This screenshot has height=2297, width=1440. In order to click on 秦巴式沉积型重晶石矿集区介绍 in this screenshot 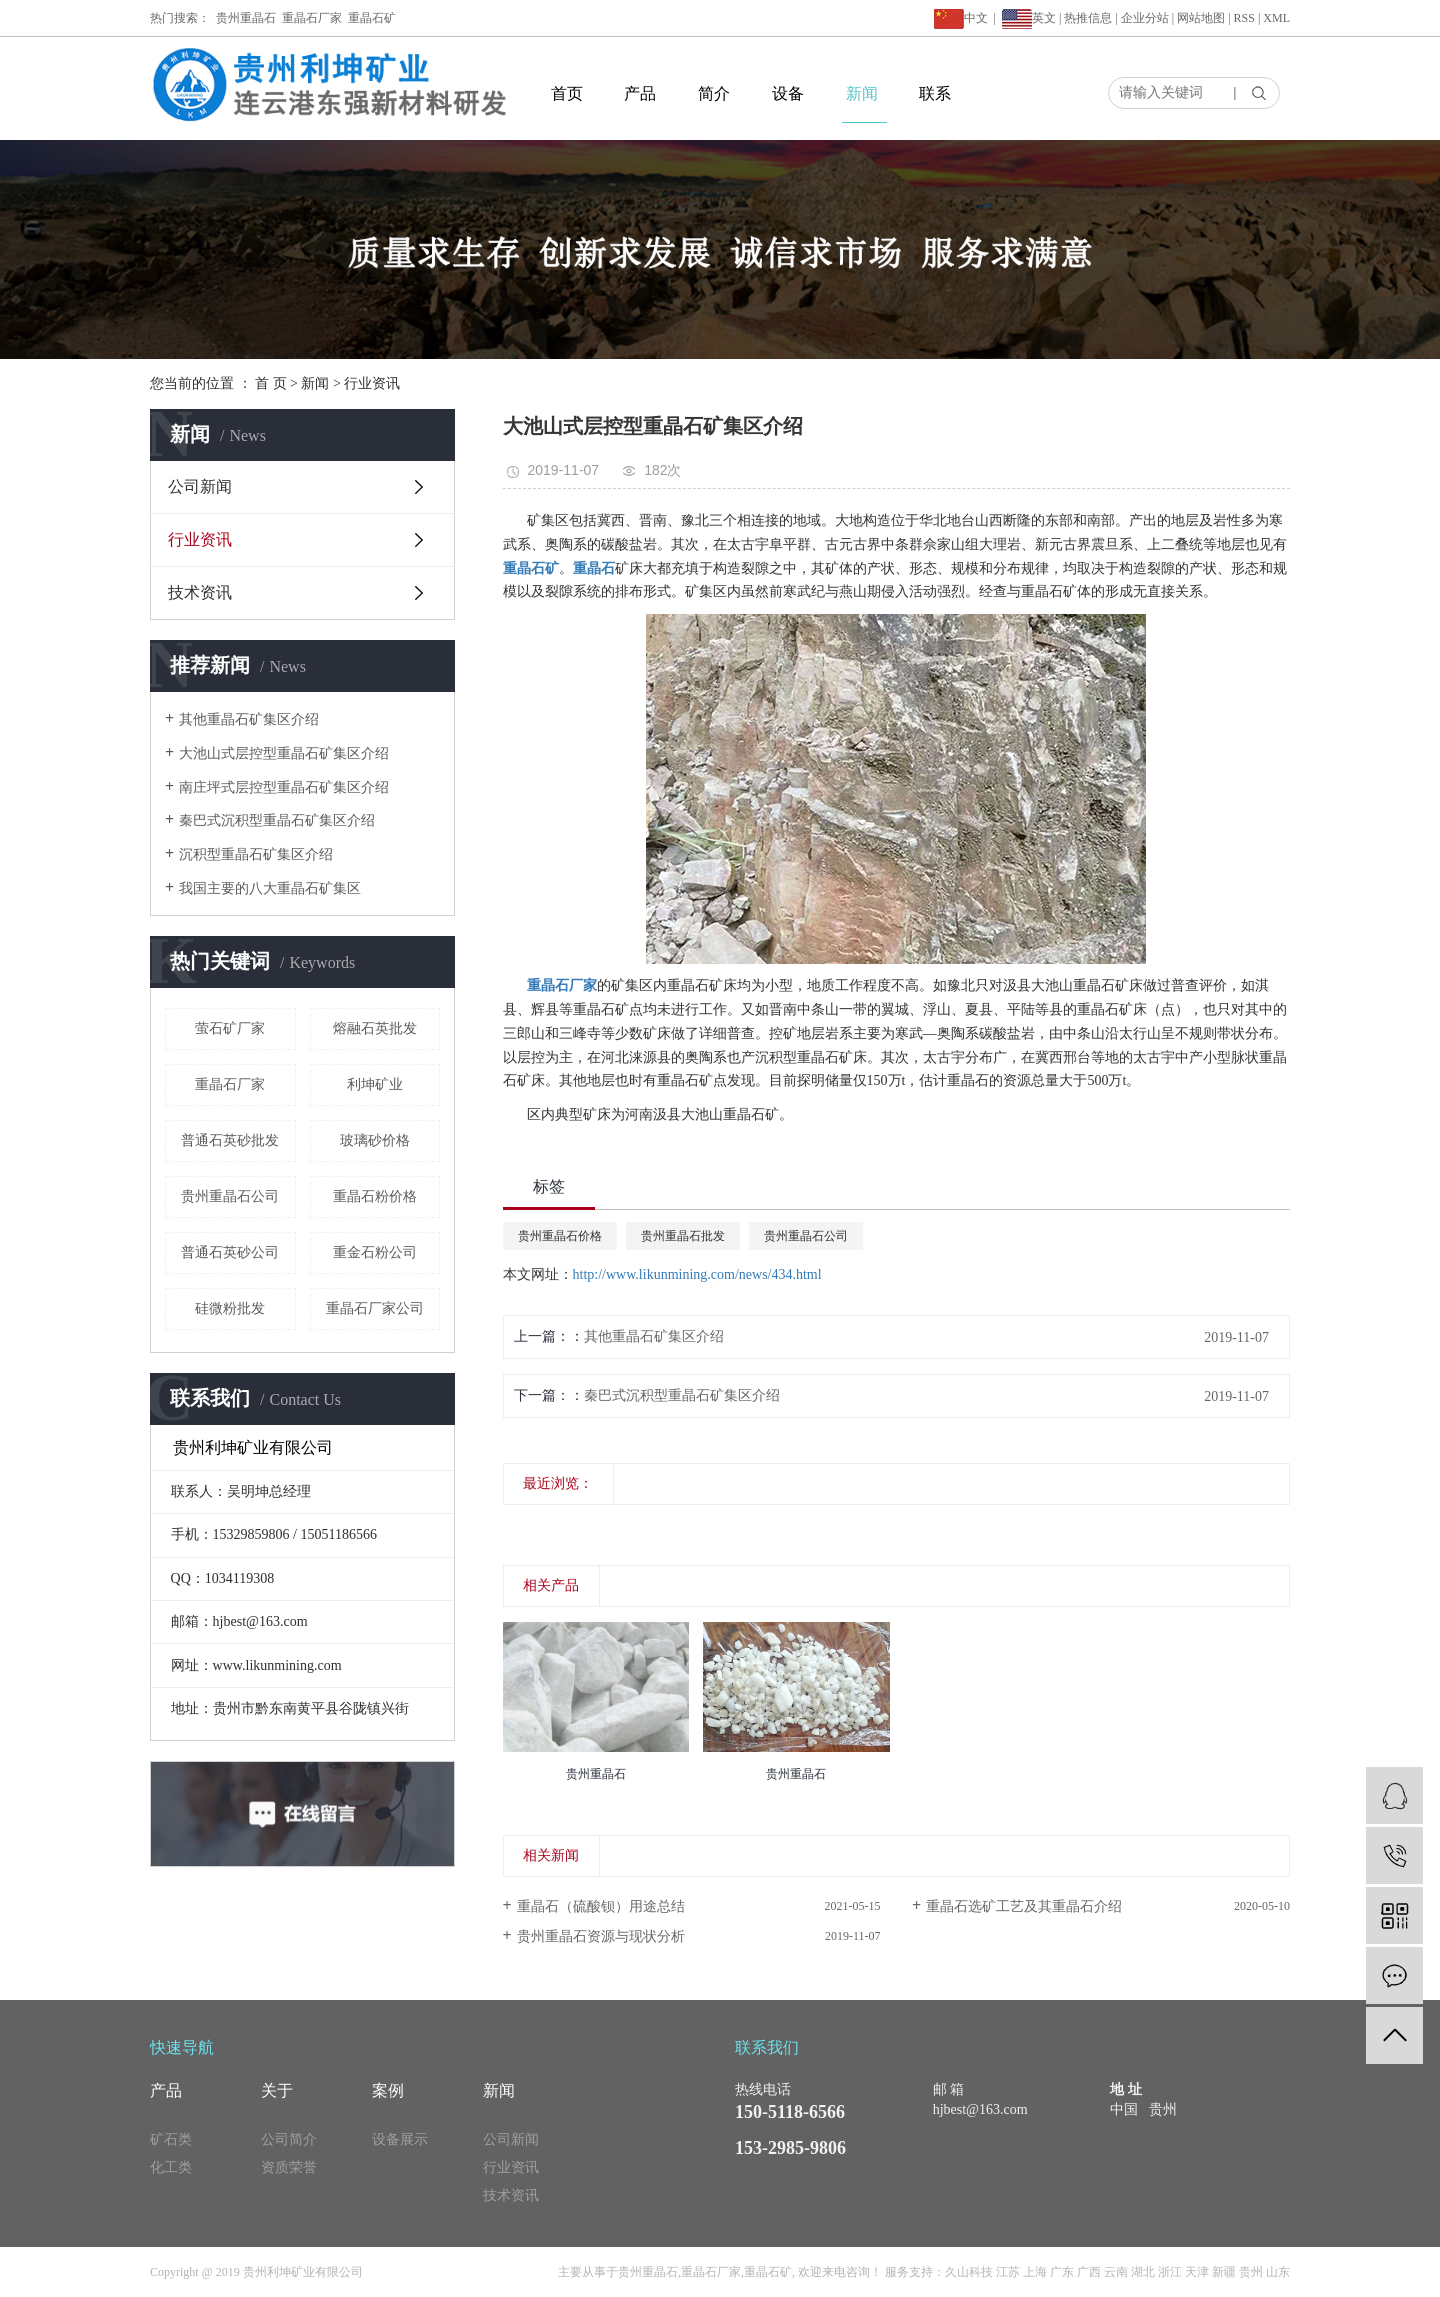, I will do `click(277, 820)`.